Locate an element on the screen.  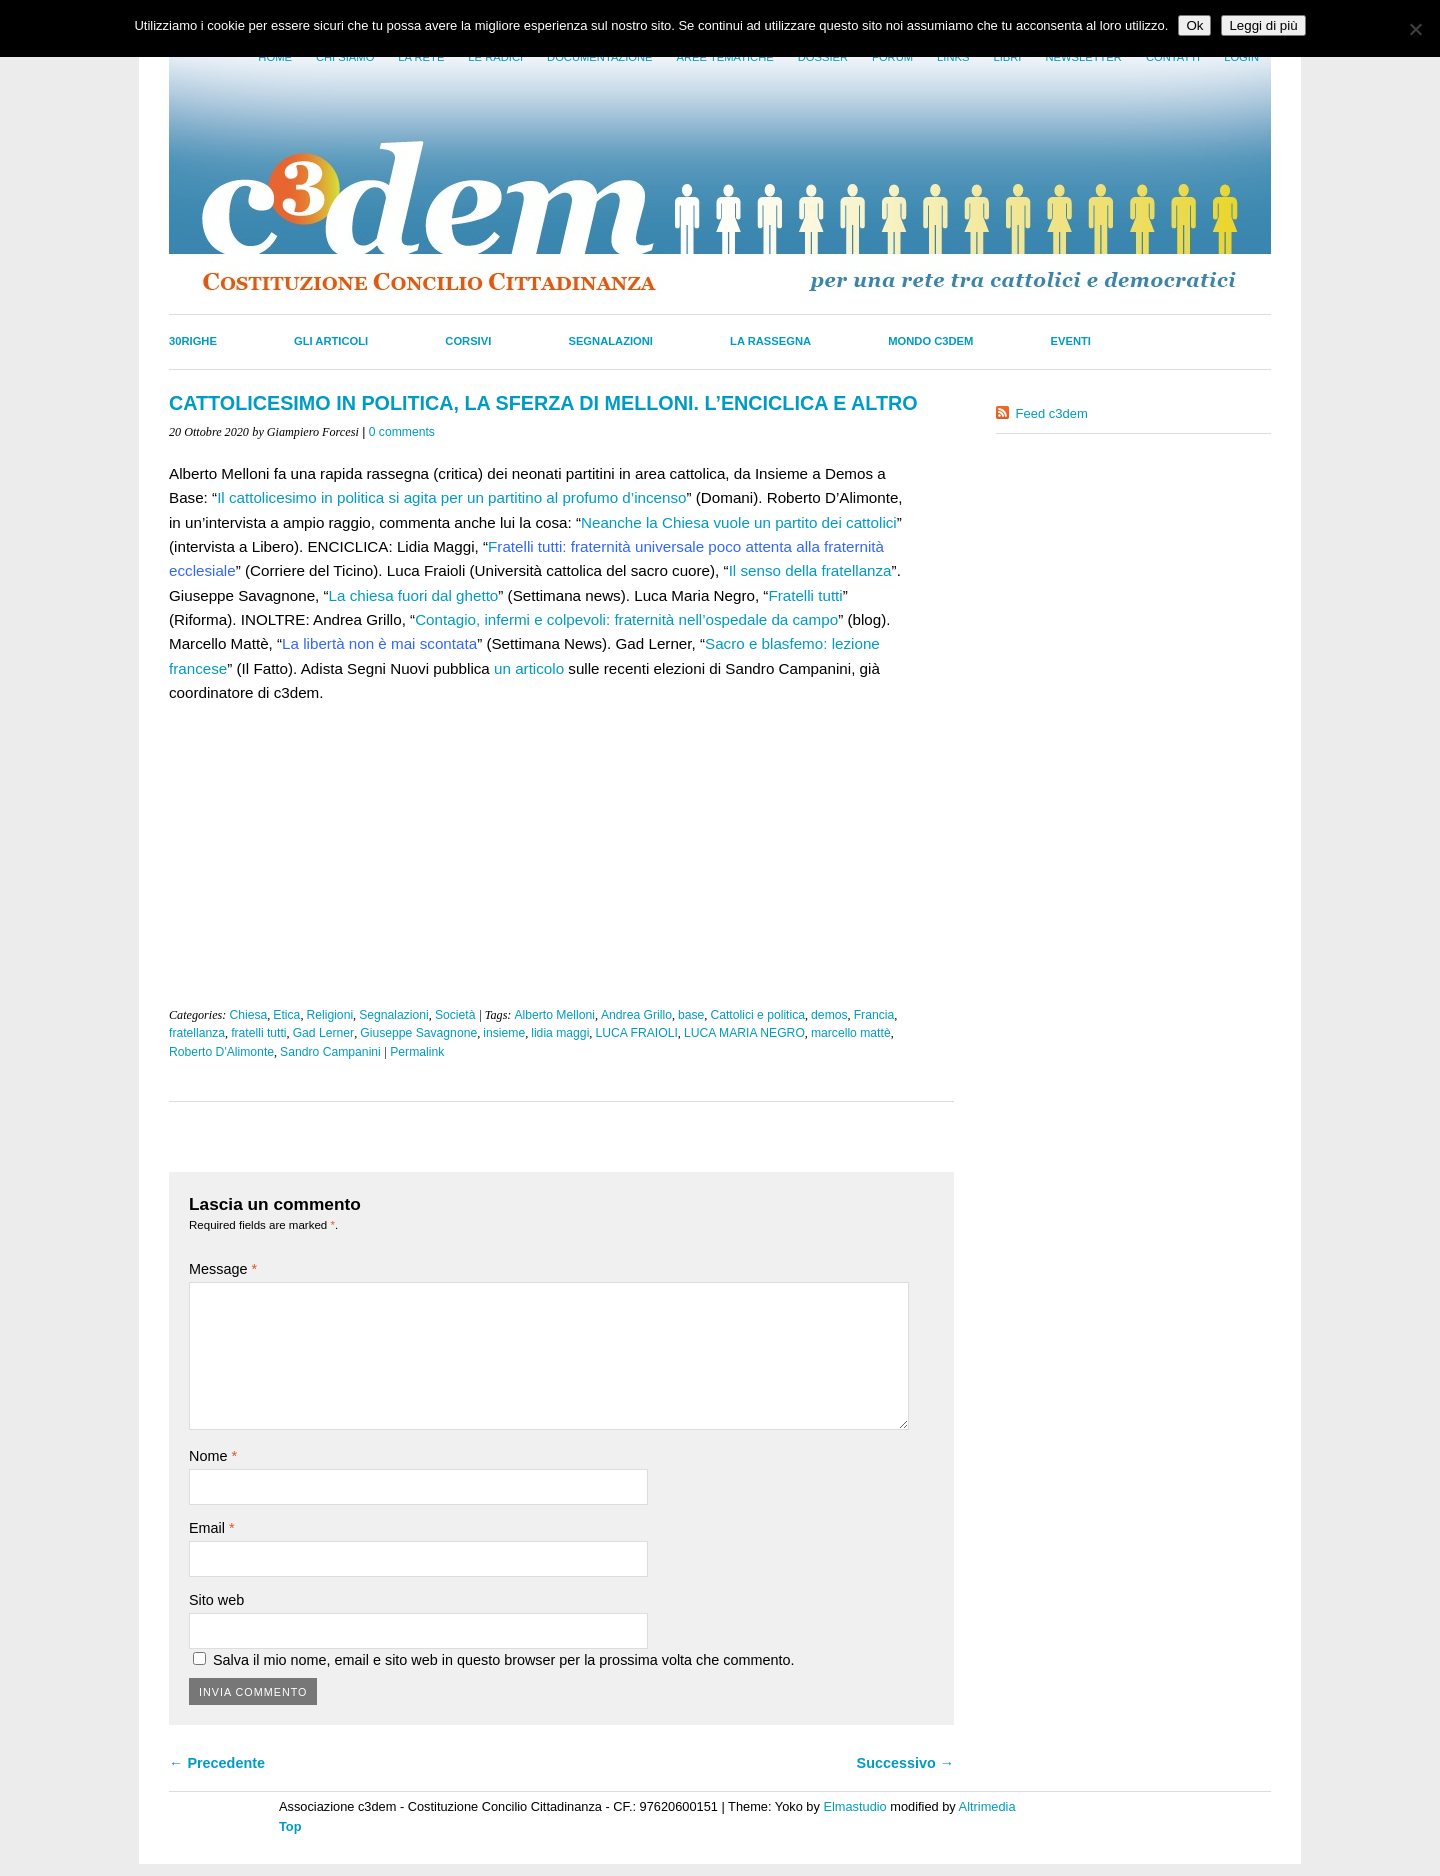
Forum is located at coordinates (892, 57).